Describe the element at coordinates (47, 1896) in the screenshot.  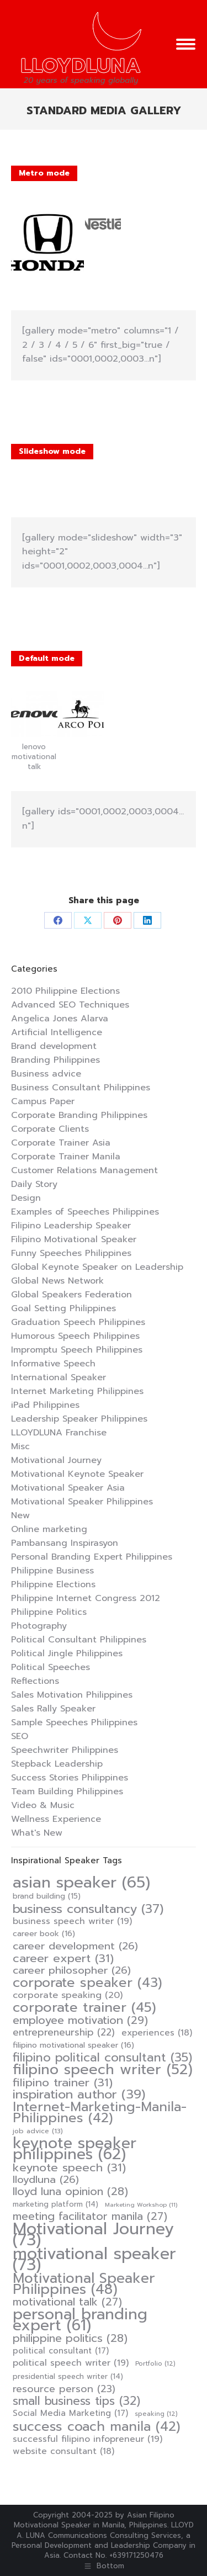
I see `brand building [brand building (15 items)]` at that location.